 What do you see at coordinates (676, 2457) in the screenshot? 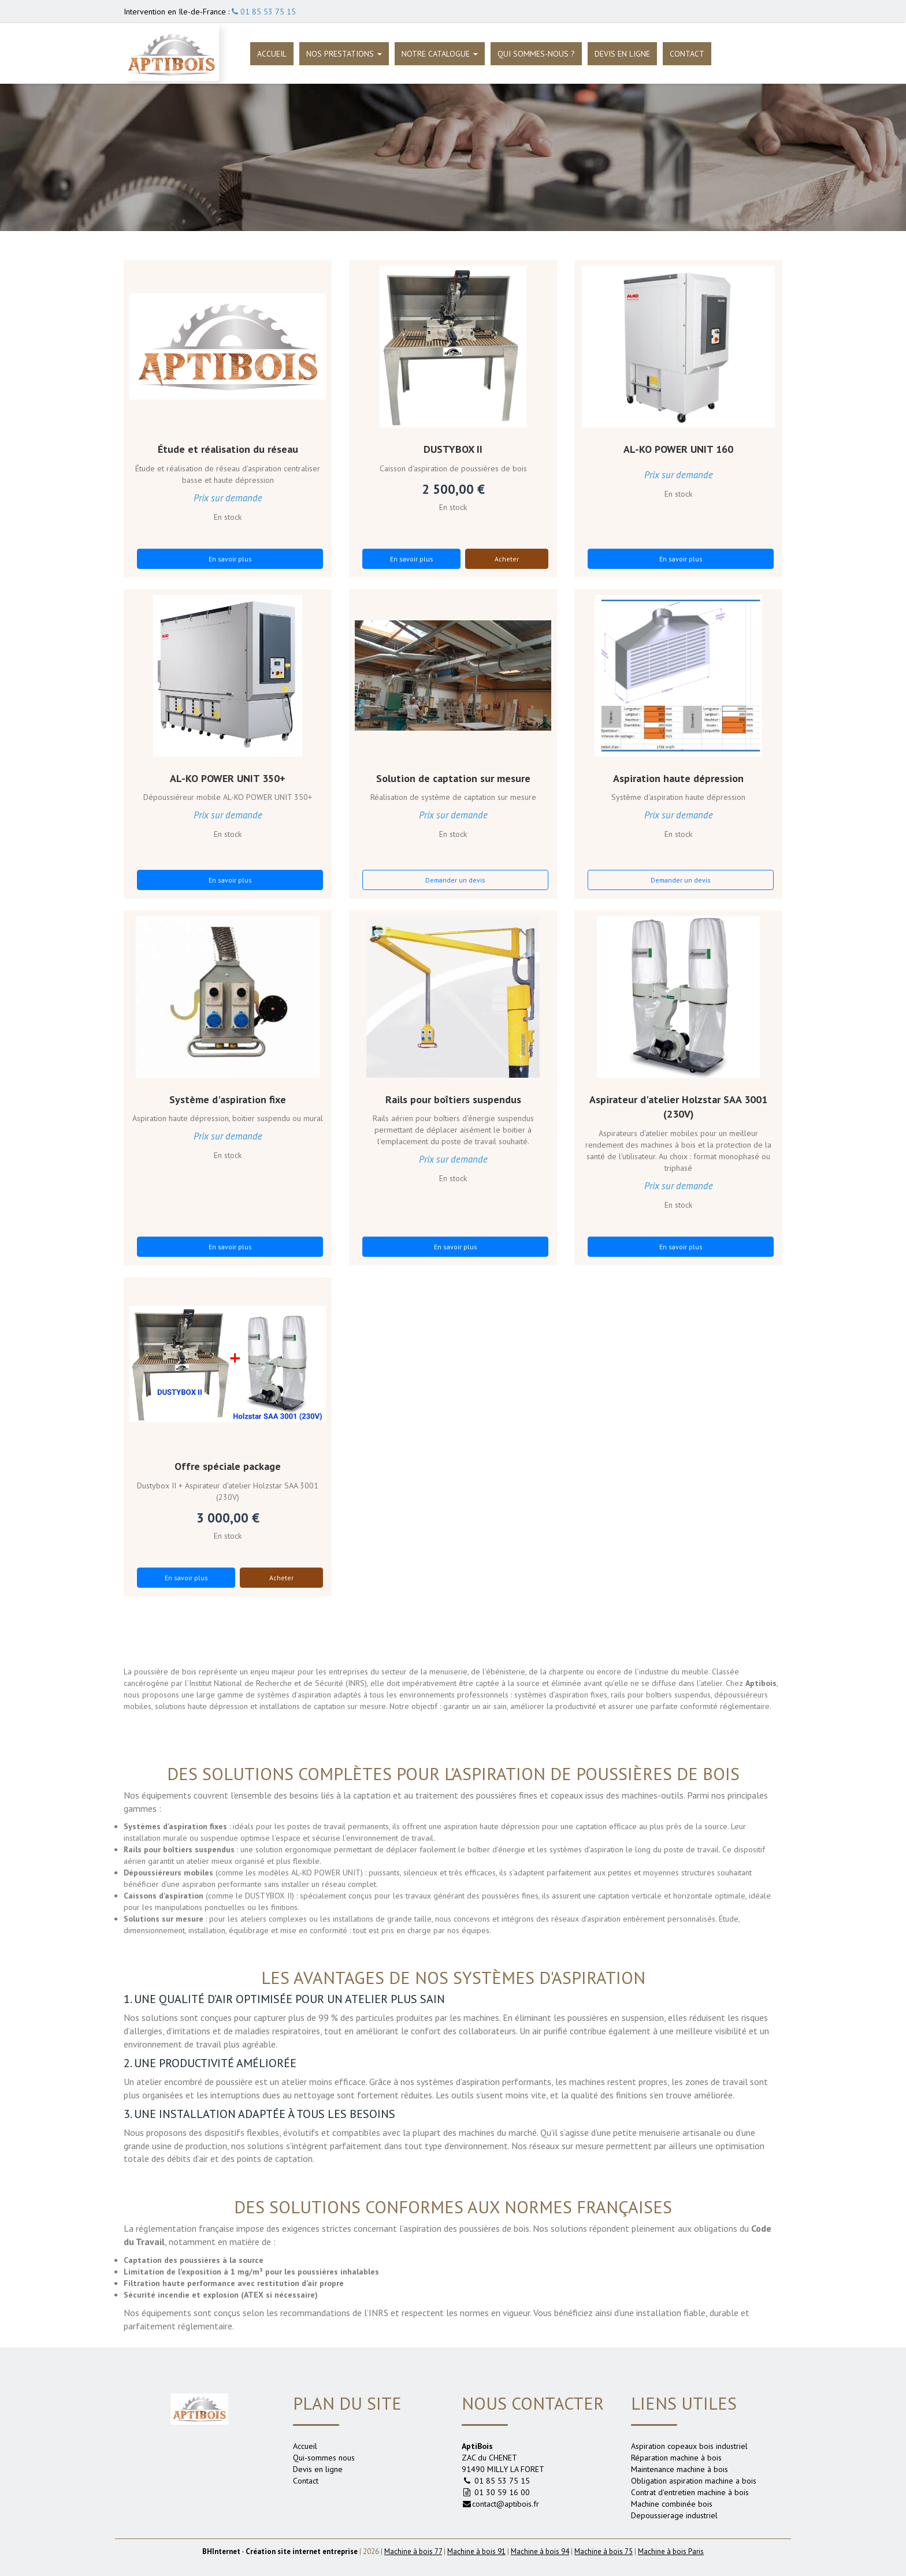
I see `Réparation machine à bois` at bounding box center [676, 2457].